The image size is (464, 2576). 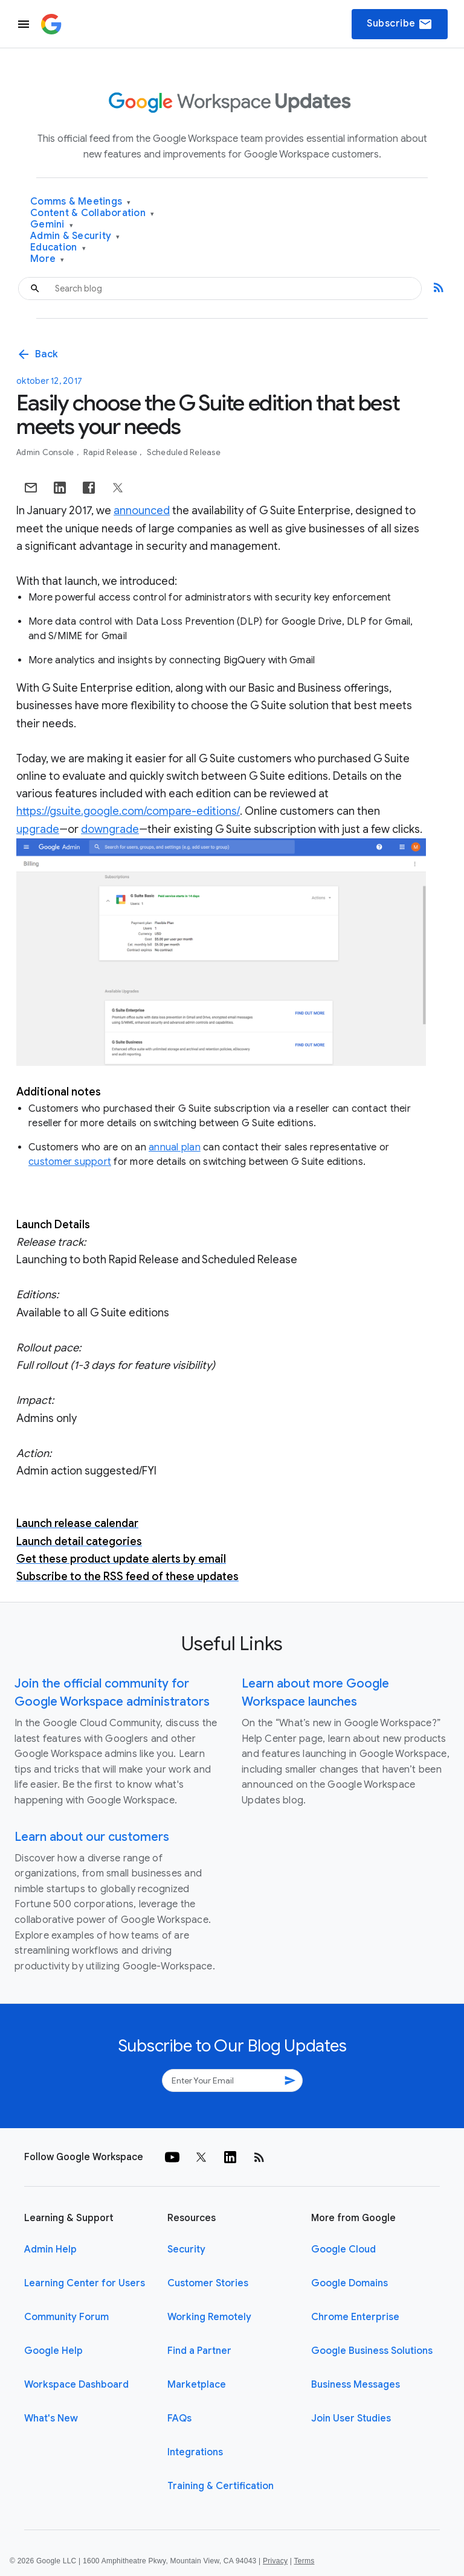 I want to click on Admin Help, so click(x=50, y=2249).